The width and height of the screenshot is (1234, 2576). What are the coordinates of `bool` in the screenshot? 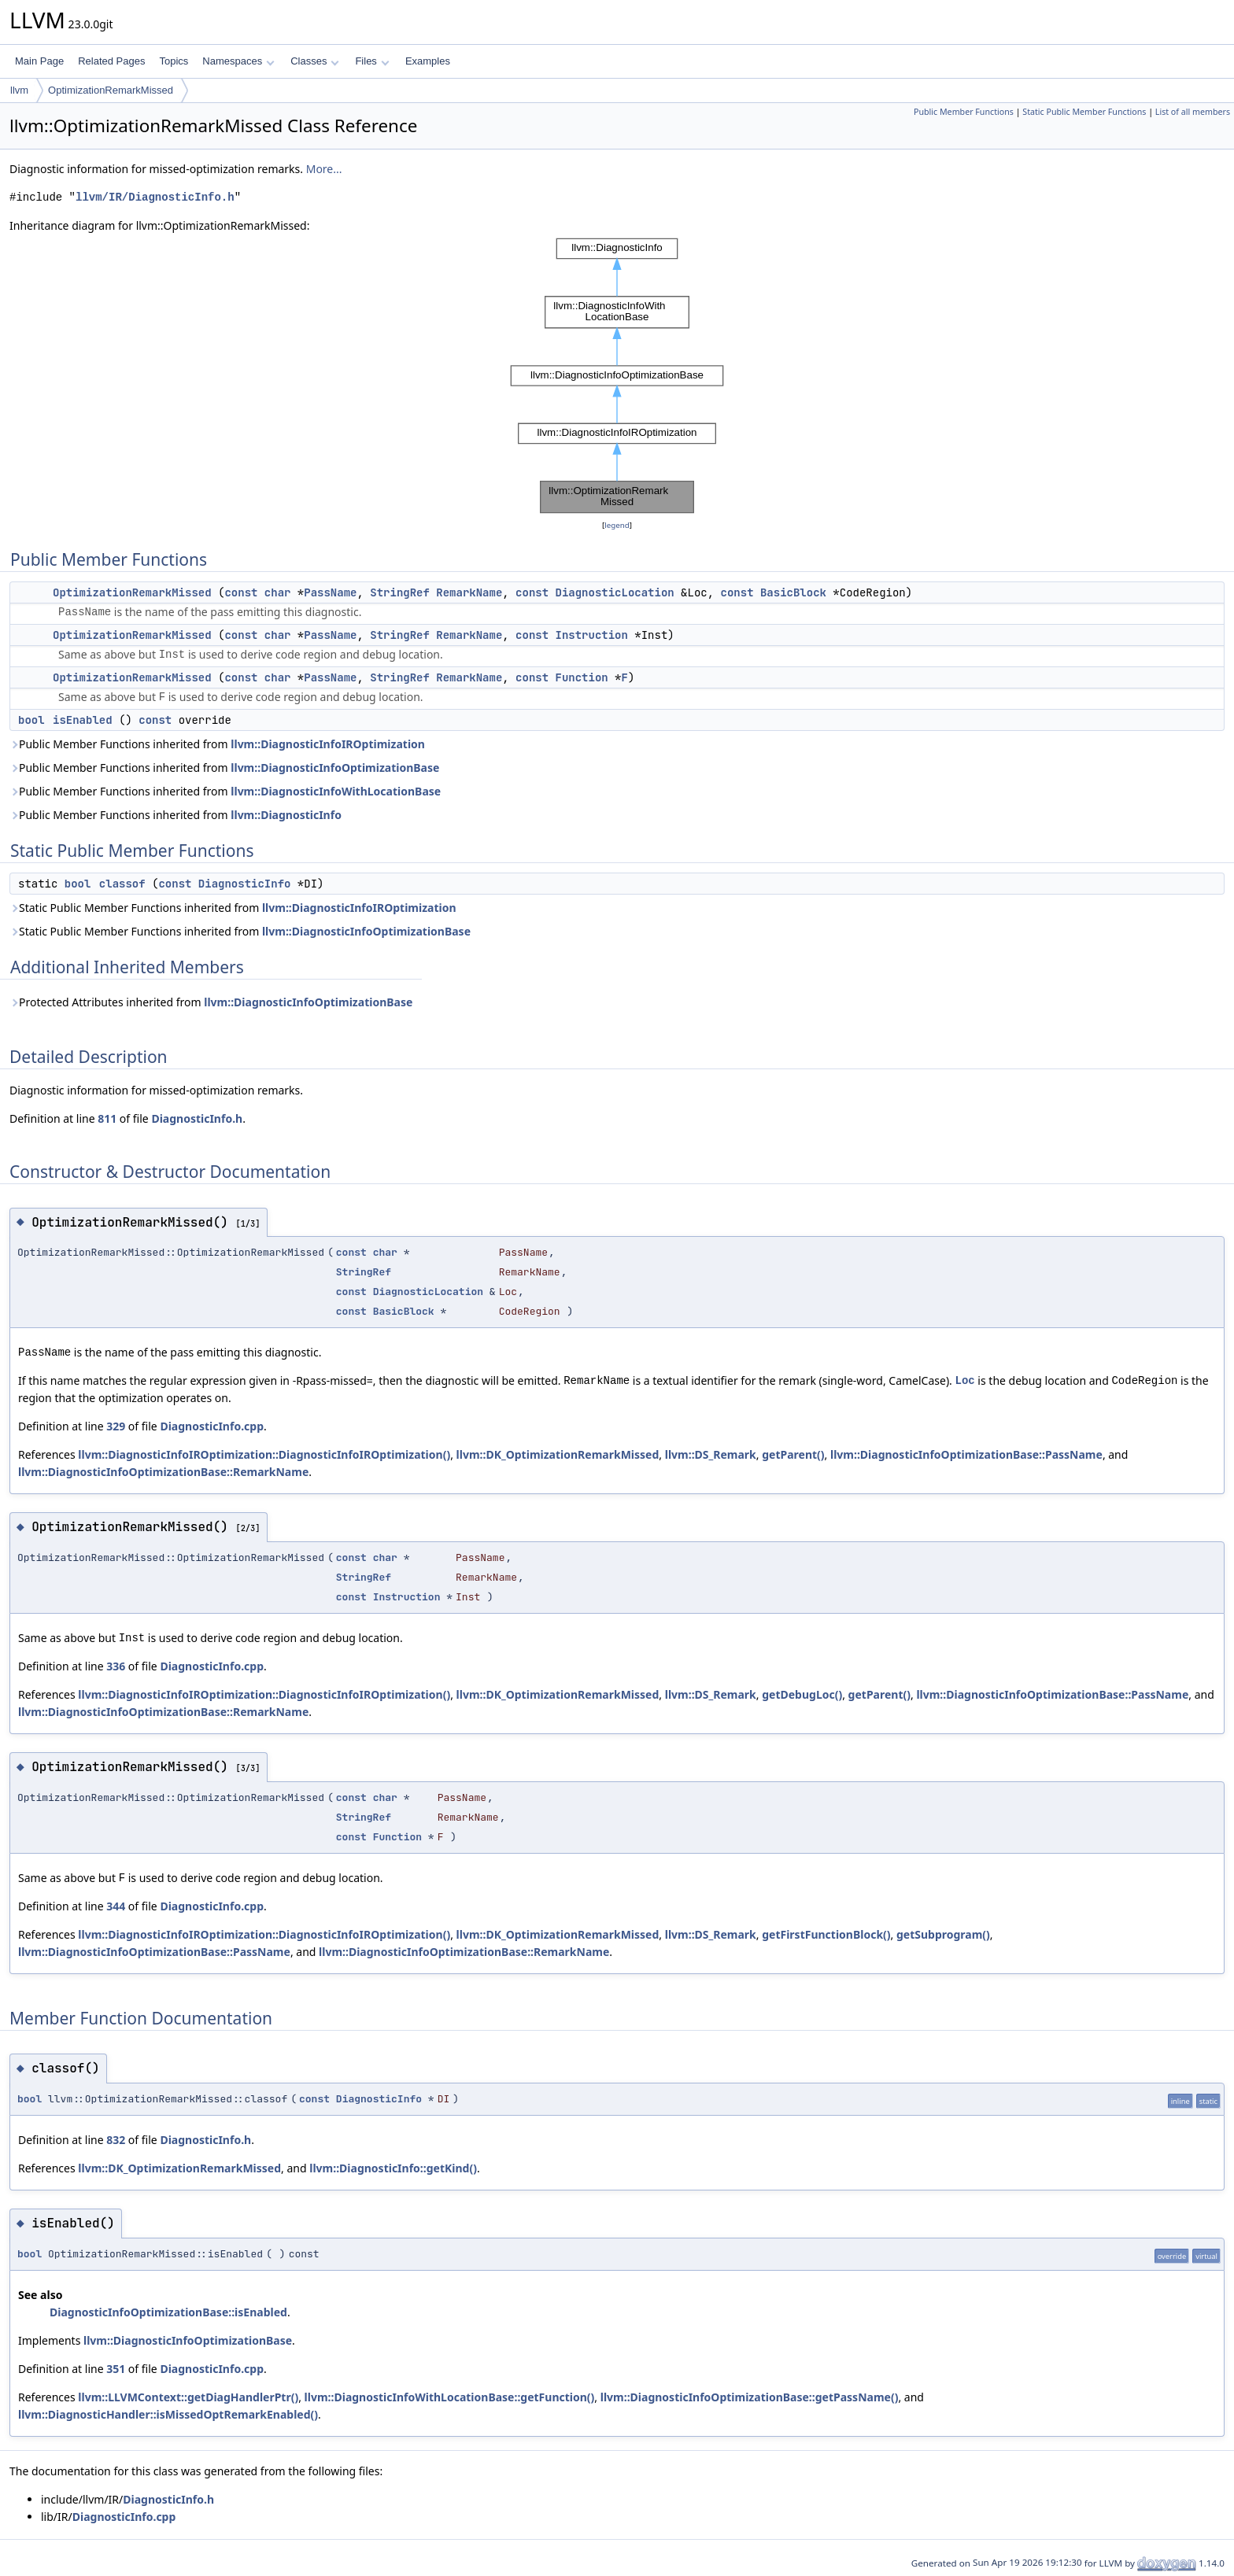 It's located at (31, 720).